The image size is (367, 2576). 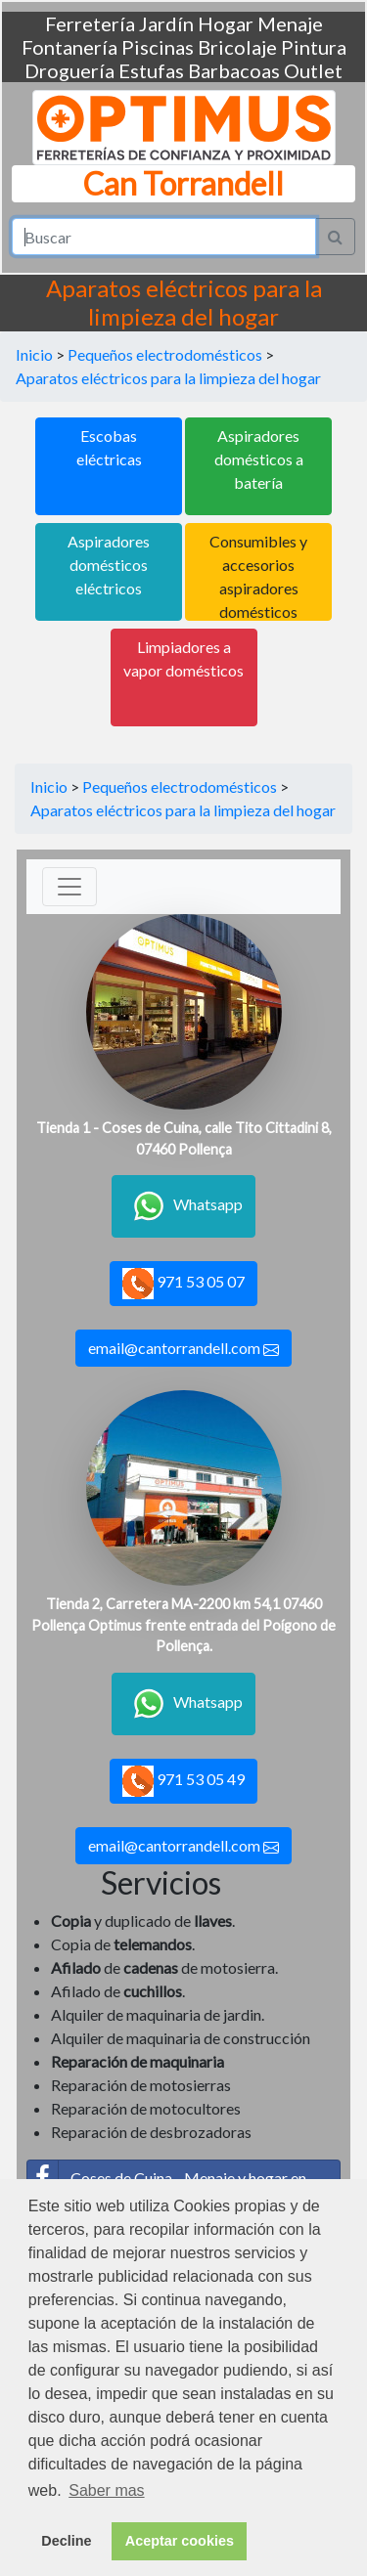 I want to click on Escobas eléctricas [button], so click(x=109, y=447).